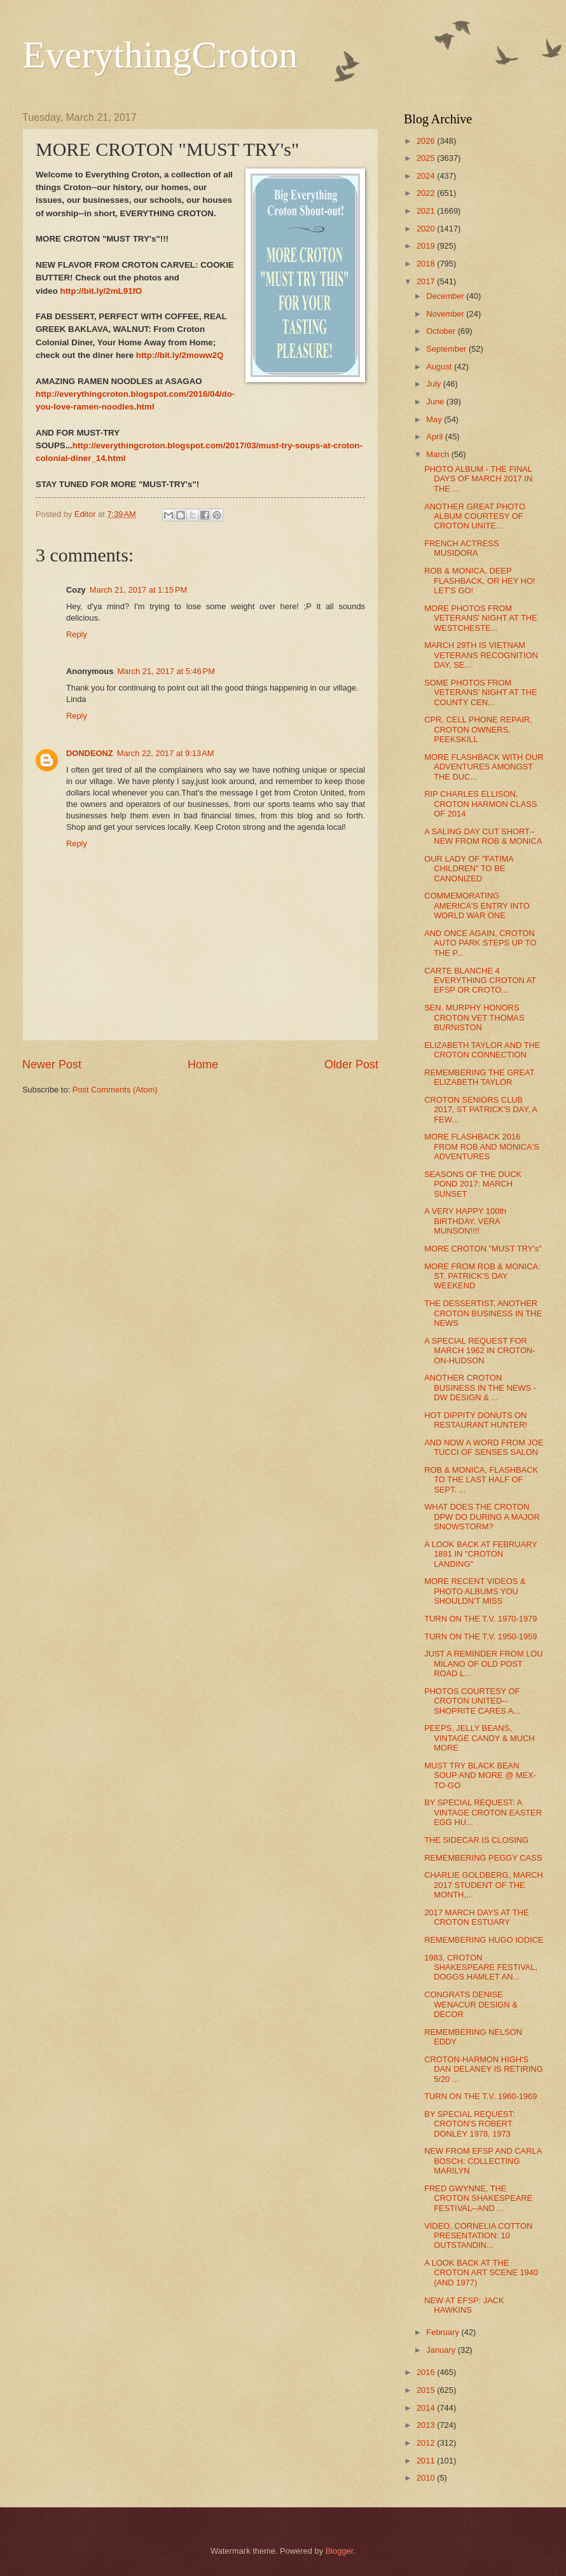 The height and width of the screenshot is (2576, 566). I want to click on ELIZABETH TAYLOR AND THE CROTON CONNECTION, so click(482, 1049).